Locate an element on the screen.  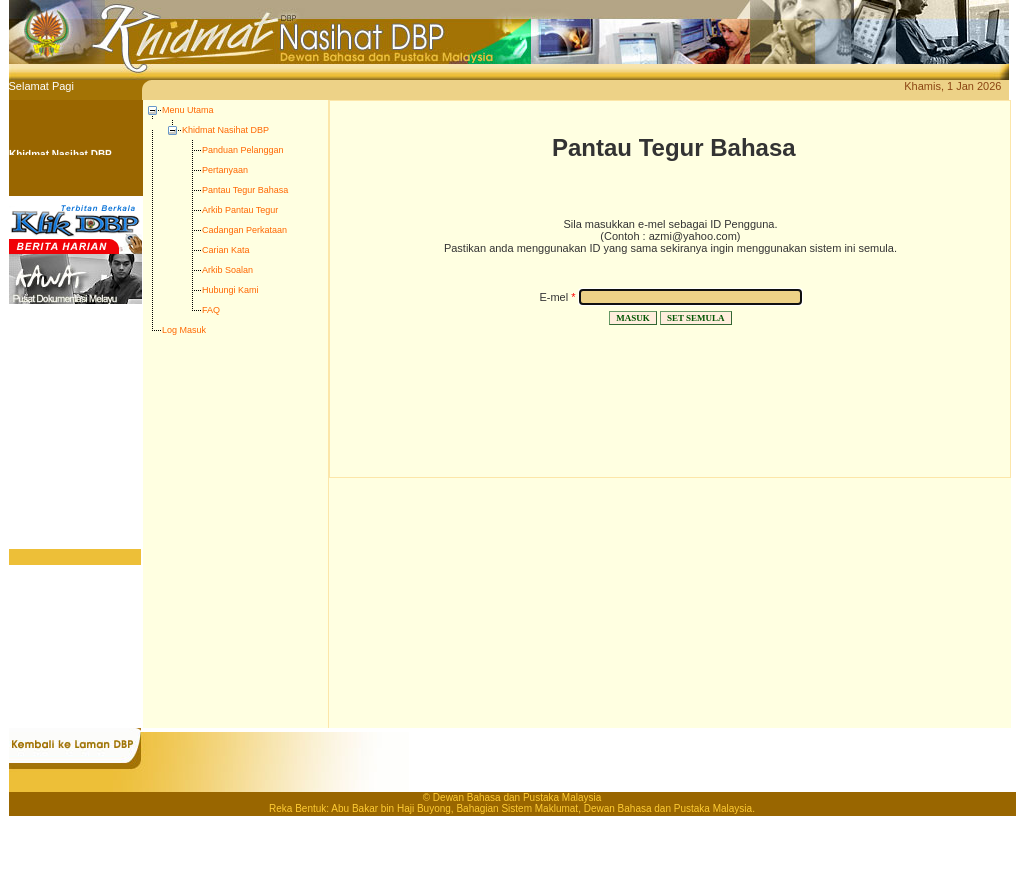
Khidmat Nasihat DBP is located at coordinates (225, 130).